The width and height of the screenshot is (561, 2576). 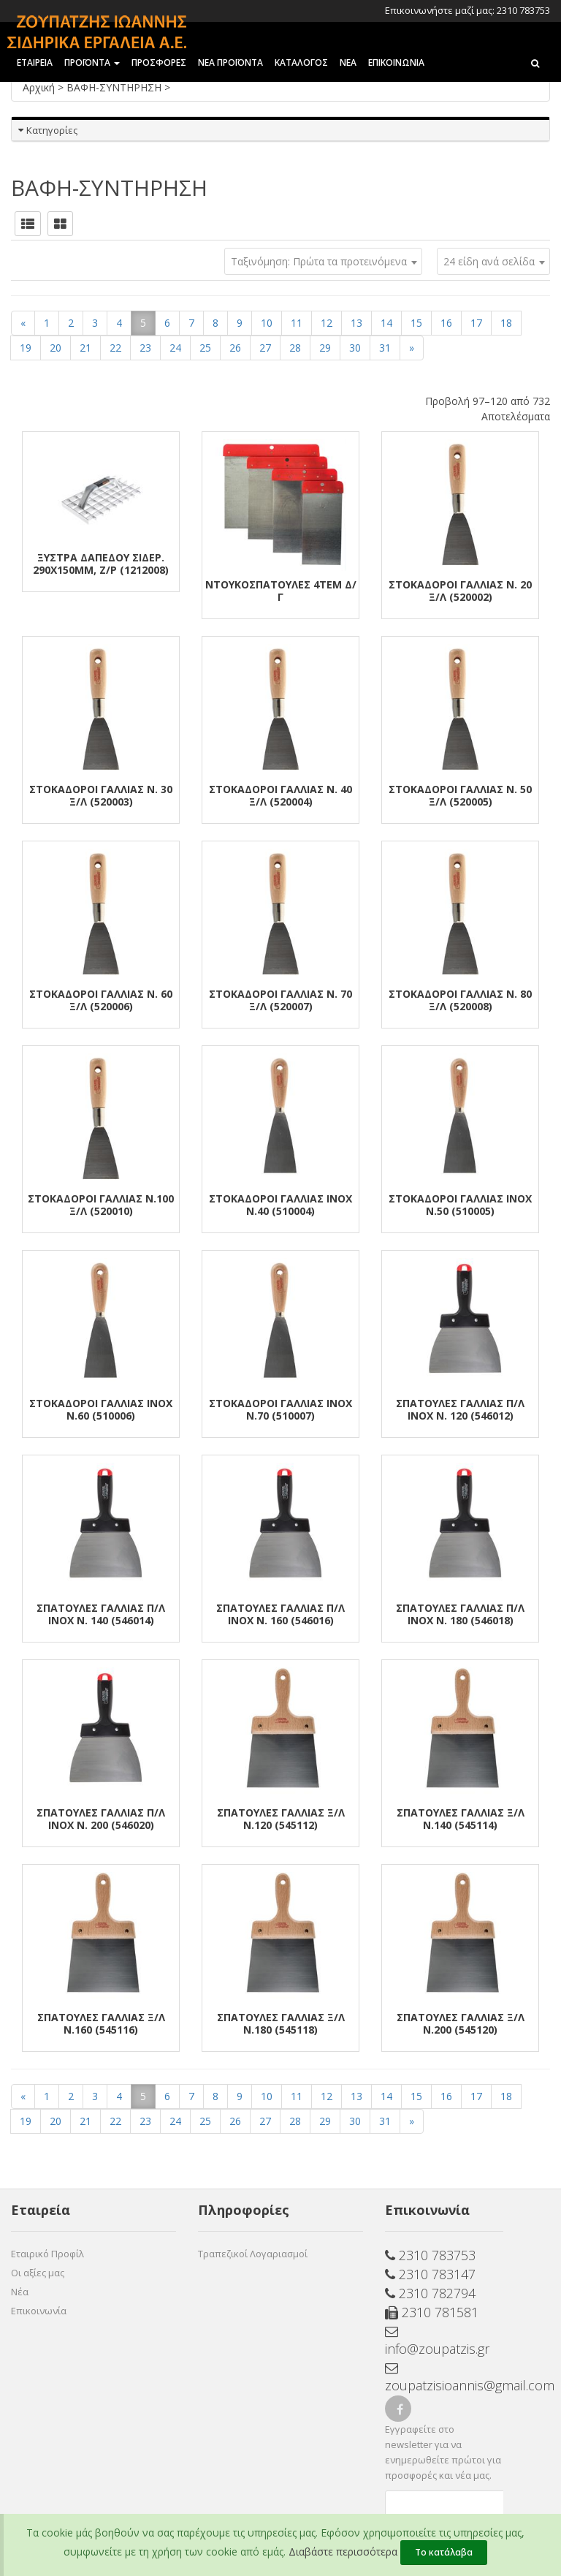 What do you see at coordinates (280, 1205) in the screenshot?
I see `ΣΤΟΚΑΔΟΡΟΙ ΓΑΛΛΙΑΣ ΙΝΟΧ Ν.40 (510004)` at bounding box center [280, 1205].